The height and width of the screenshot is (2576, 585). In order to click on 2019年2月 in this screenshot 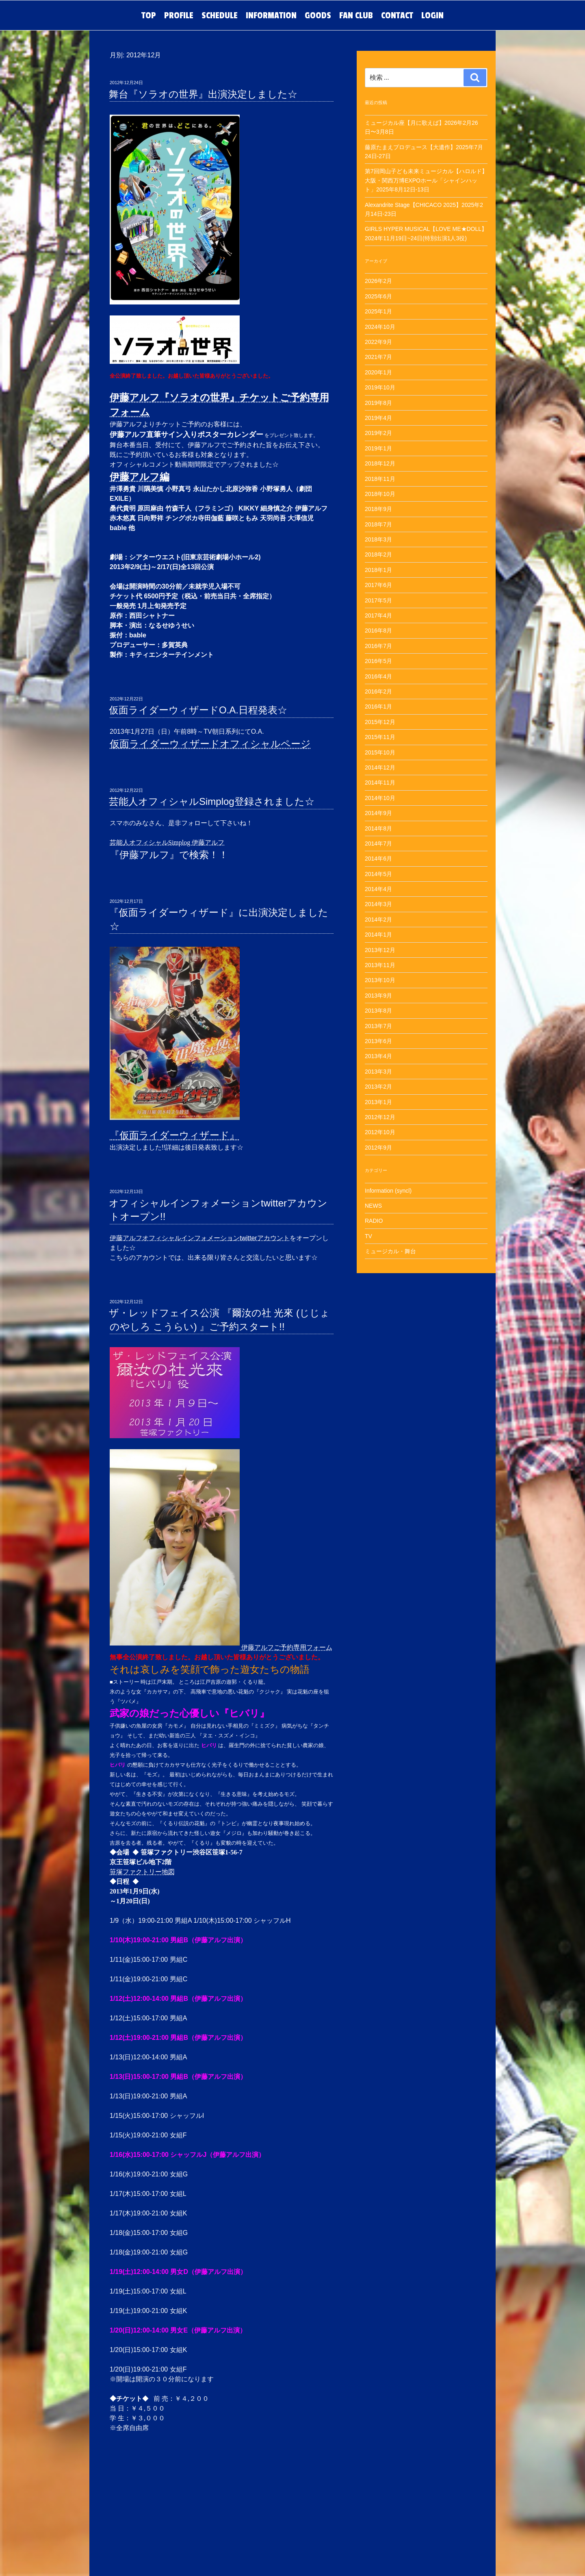, I will do `click(378, 433)`.